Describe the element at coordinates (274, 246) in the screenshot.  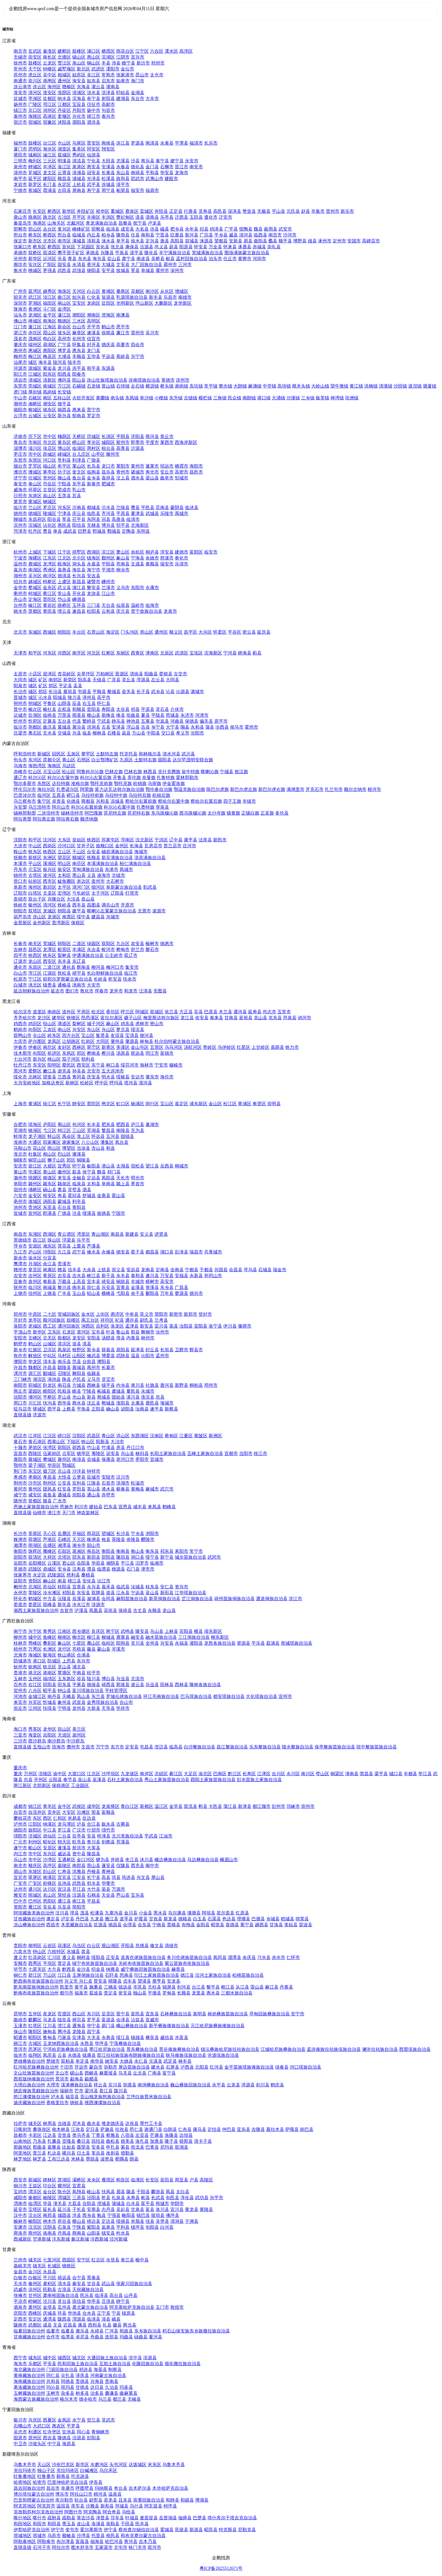
I see `崇礼县` at that location.